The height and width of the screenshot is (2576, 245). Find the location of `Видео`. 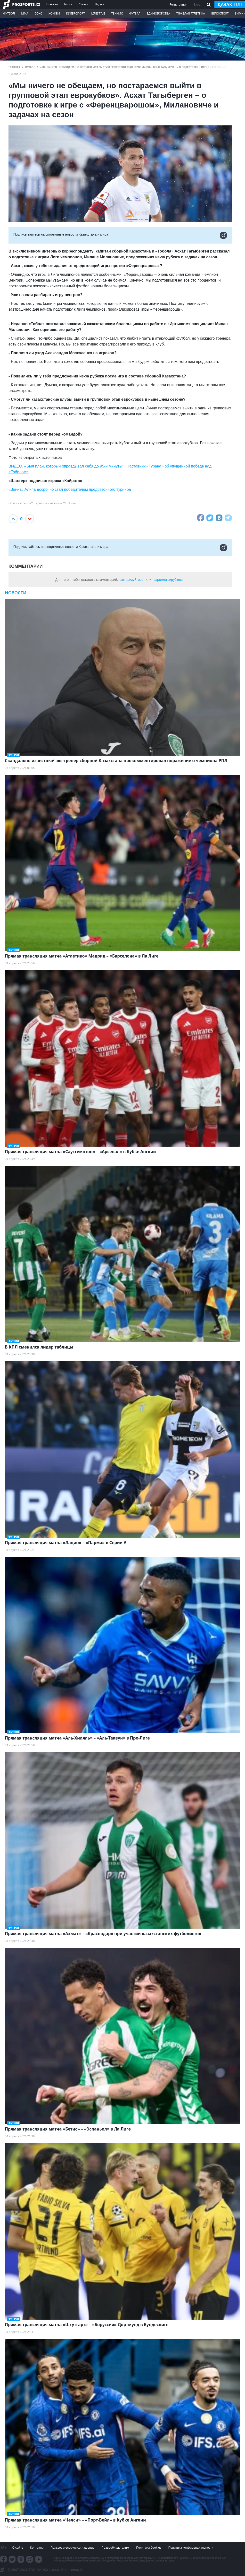

Видео is located at coordinates (99, 4).